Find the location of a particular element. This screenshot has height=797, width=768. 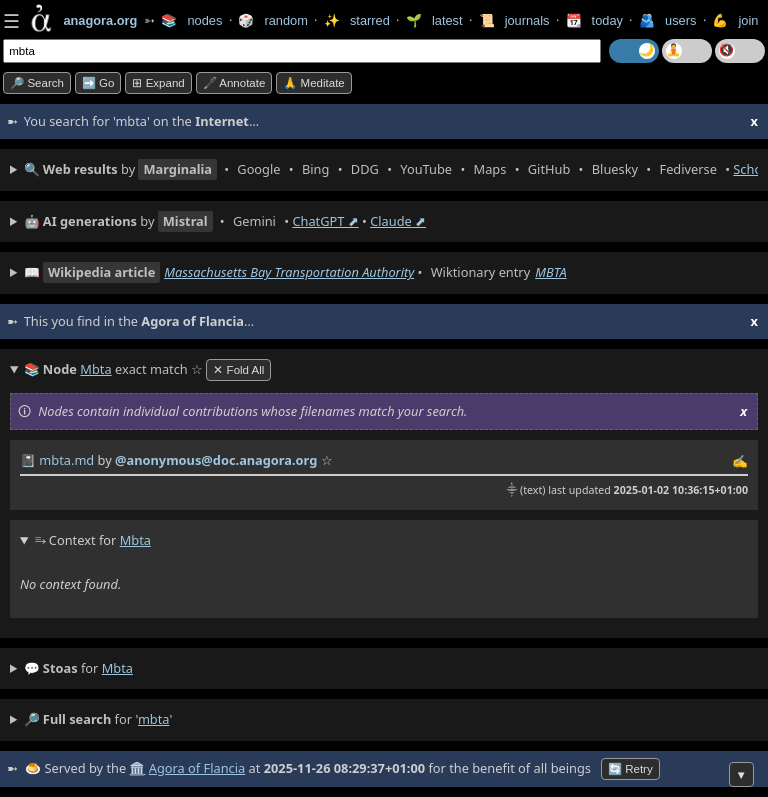

MBTA is located at coordinates (550, 272).